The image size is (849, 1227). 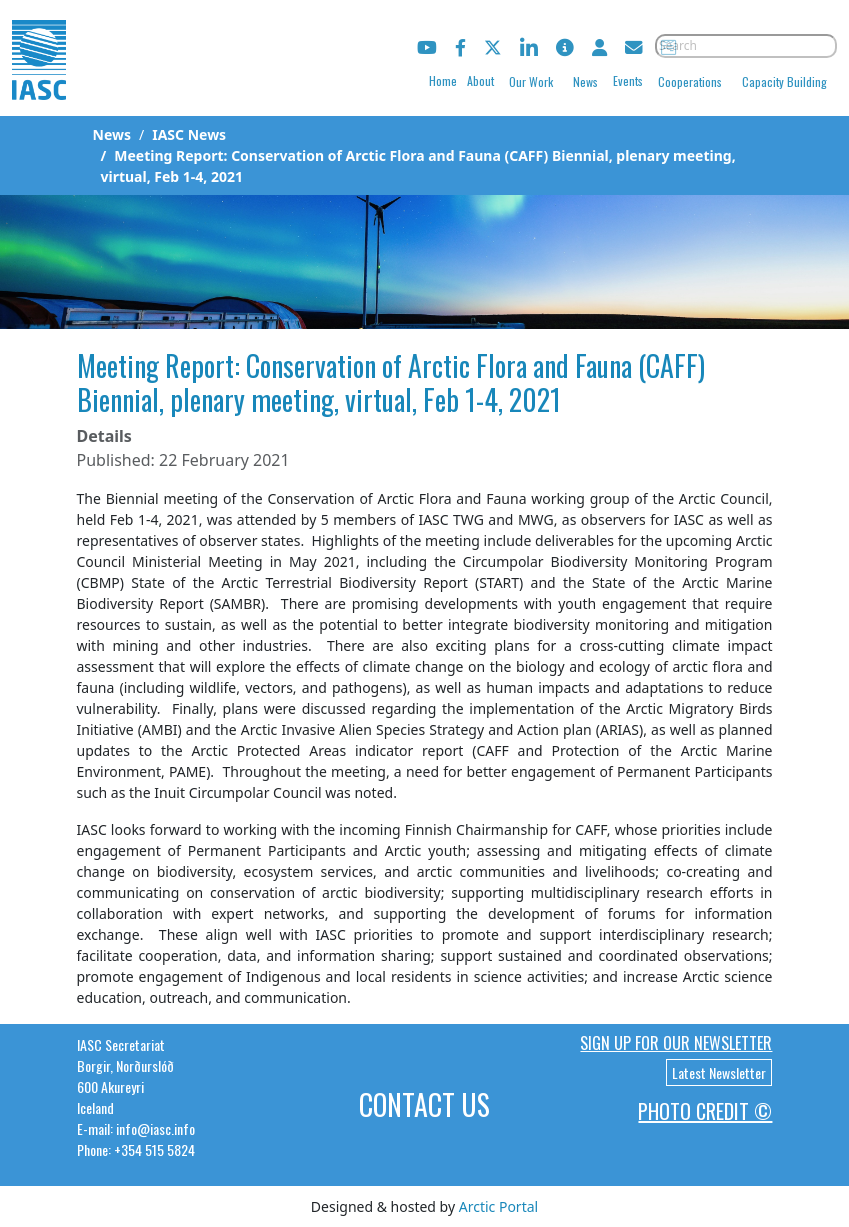 What do you see at coordinates (498, 1206) in the screenshot?
I see `Arctic Portal` at bounding box center [498, 1206].